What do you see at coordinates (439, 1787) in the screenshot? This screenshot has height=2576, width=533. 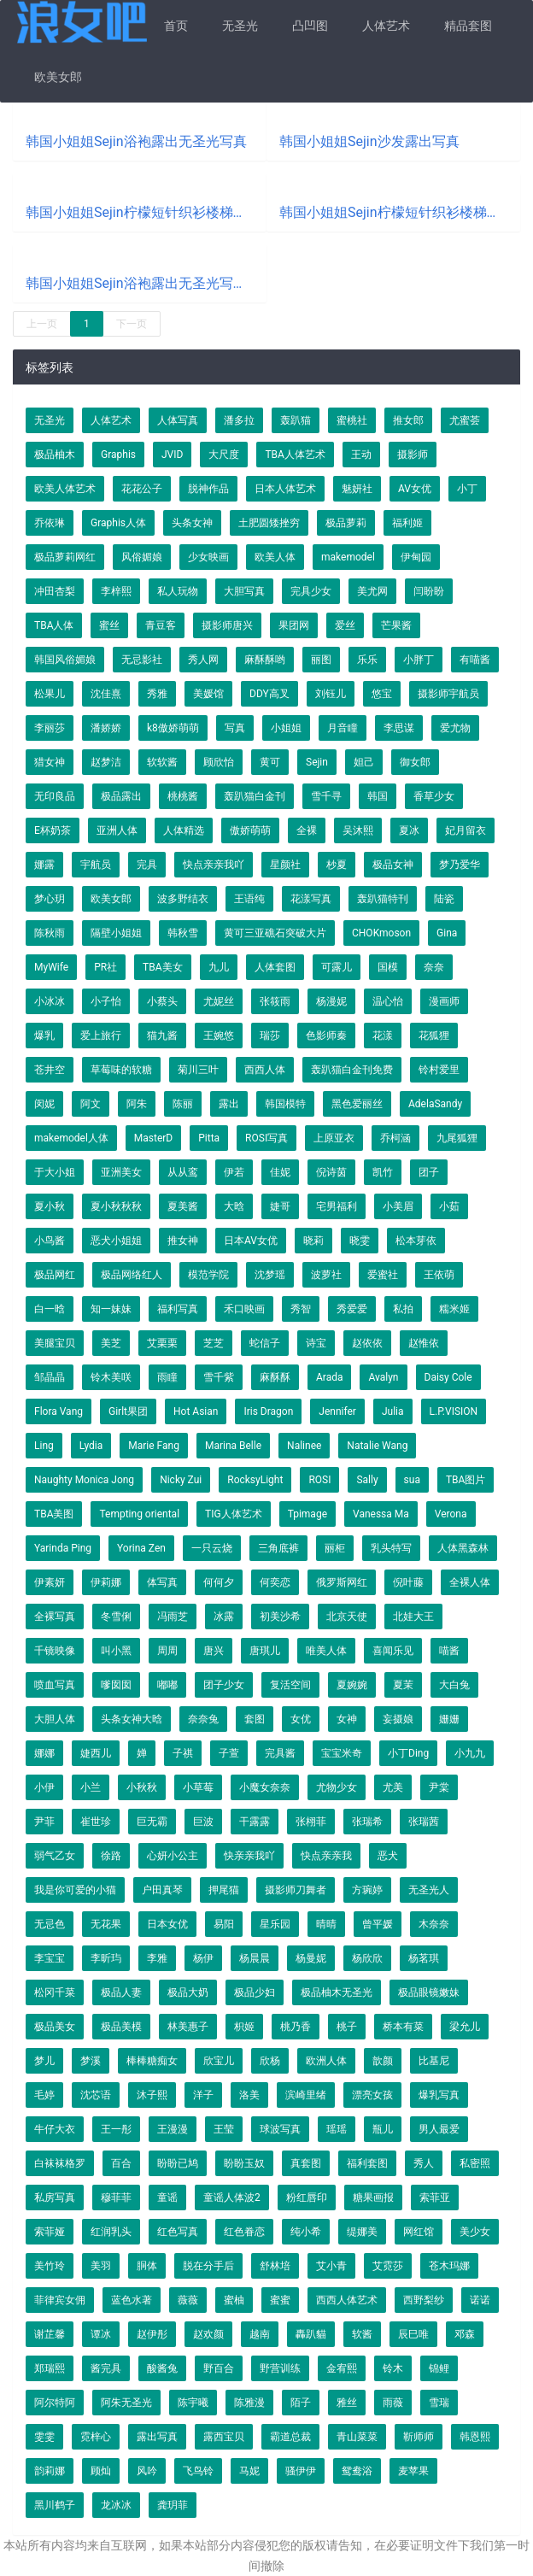 I see `尹棠` at bounding box center [439, 1787].